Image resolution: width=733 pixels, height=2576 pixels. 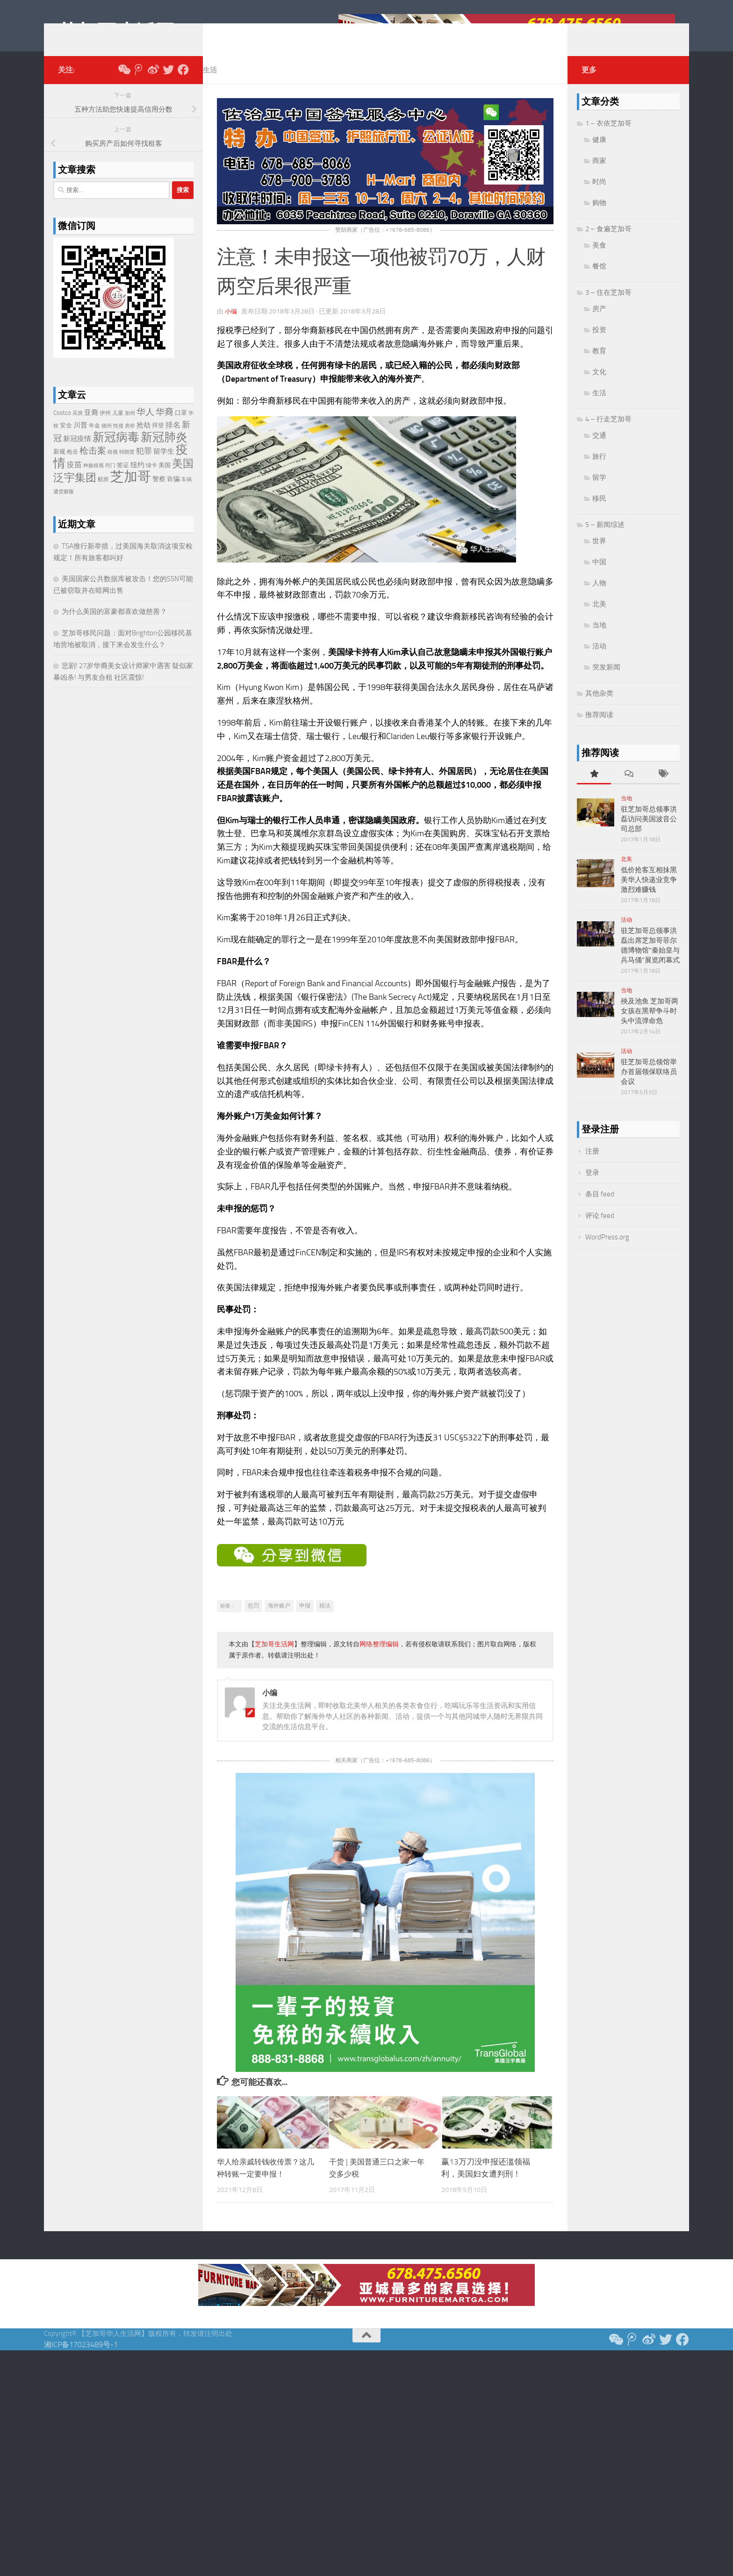 What do you see at coordinates (116, 451) in the screenshot?
I see `新冠病毒 [新冠病毒 (187 项)]` at bounding box center [116, 451].